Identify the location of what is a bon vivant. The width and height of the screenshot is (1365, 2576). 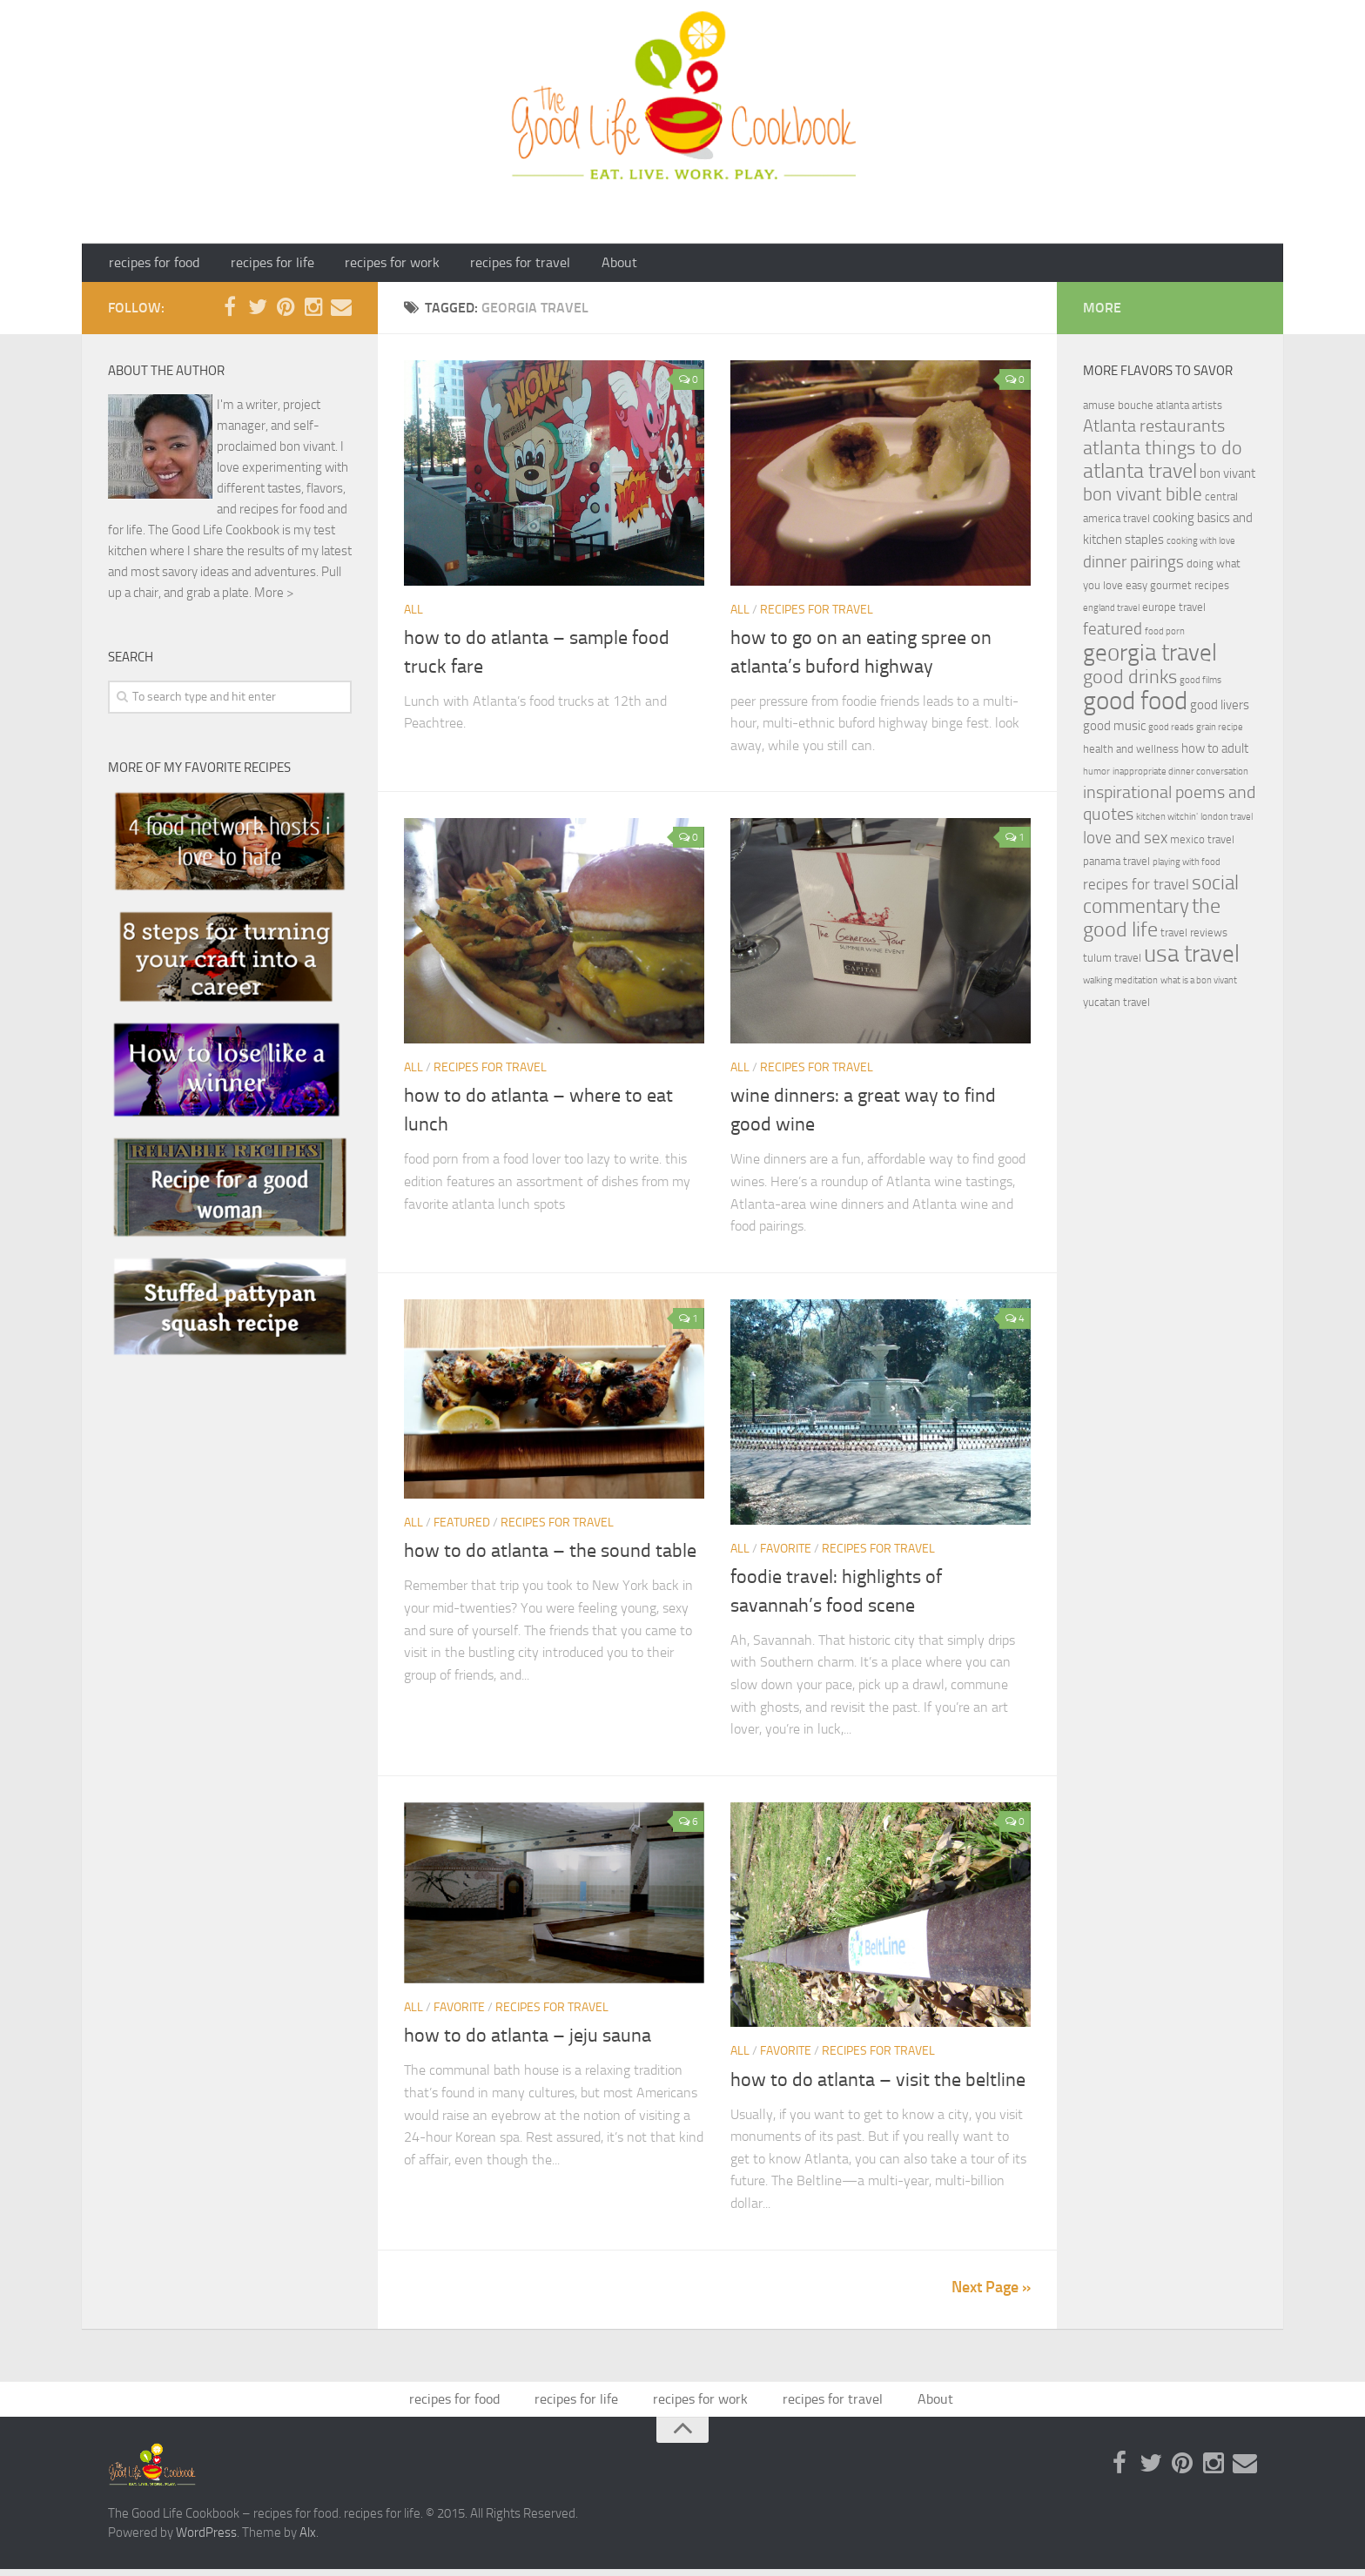
(1198, 984).